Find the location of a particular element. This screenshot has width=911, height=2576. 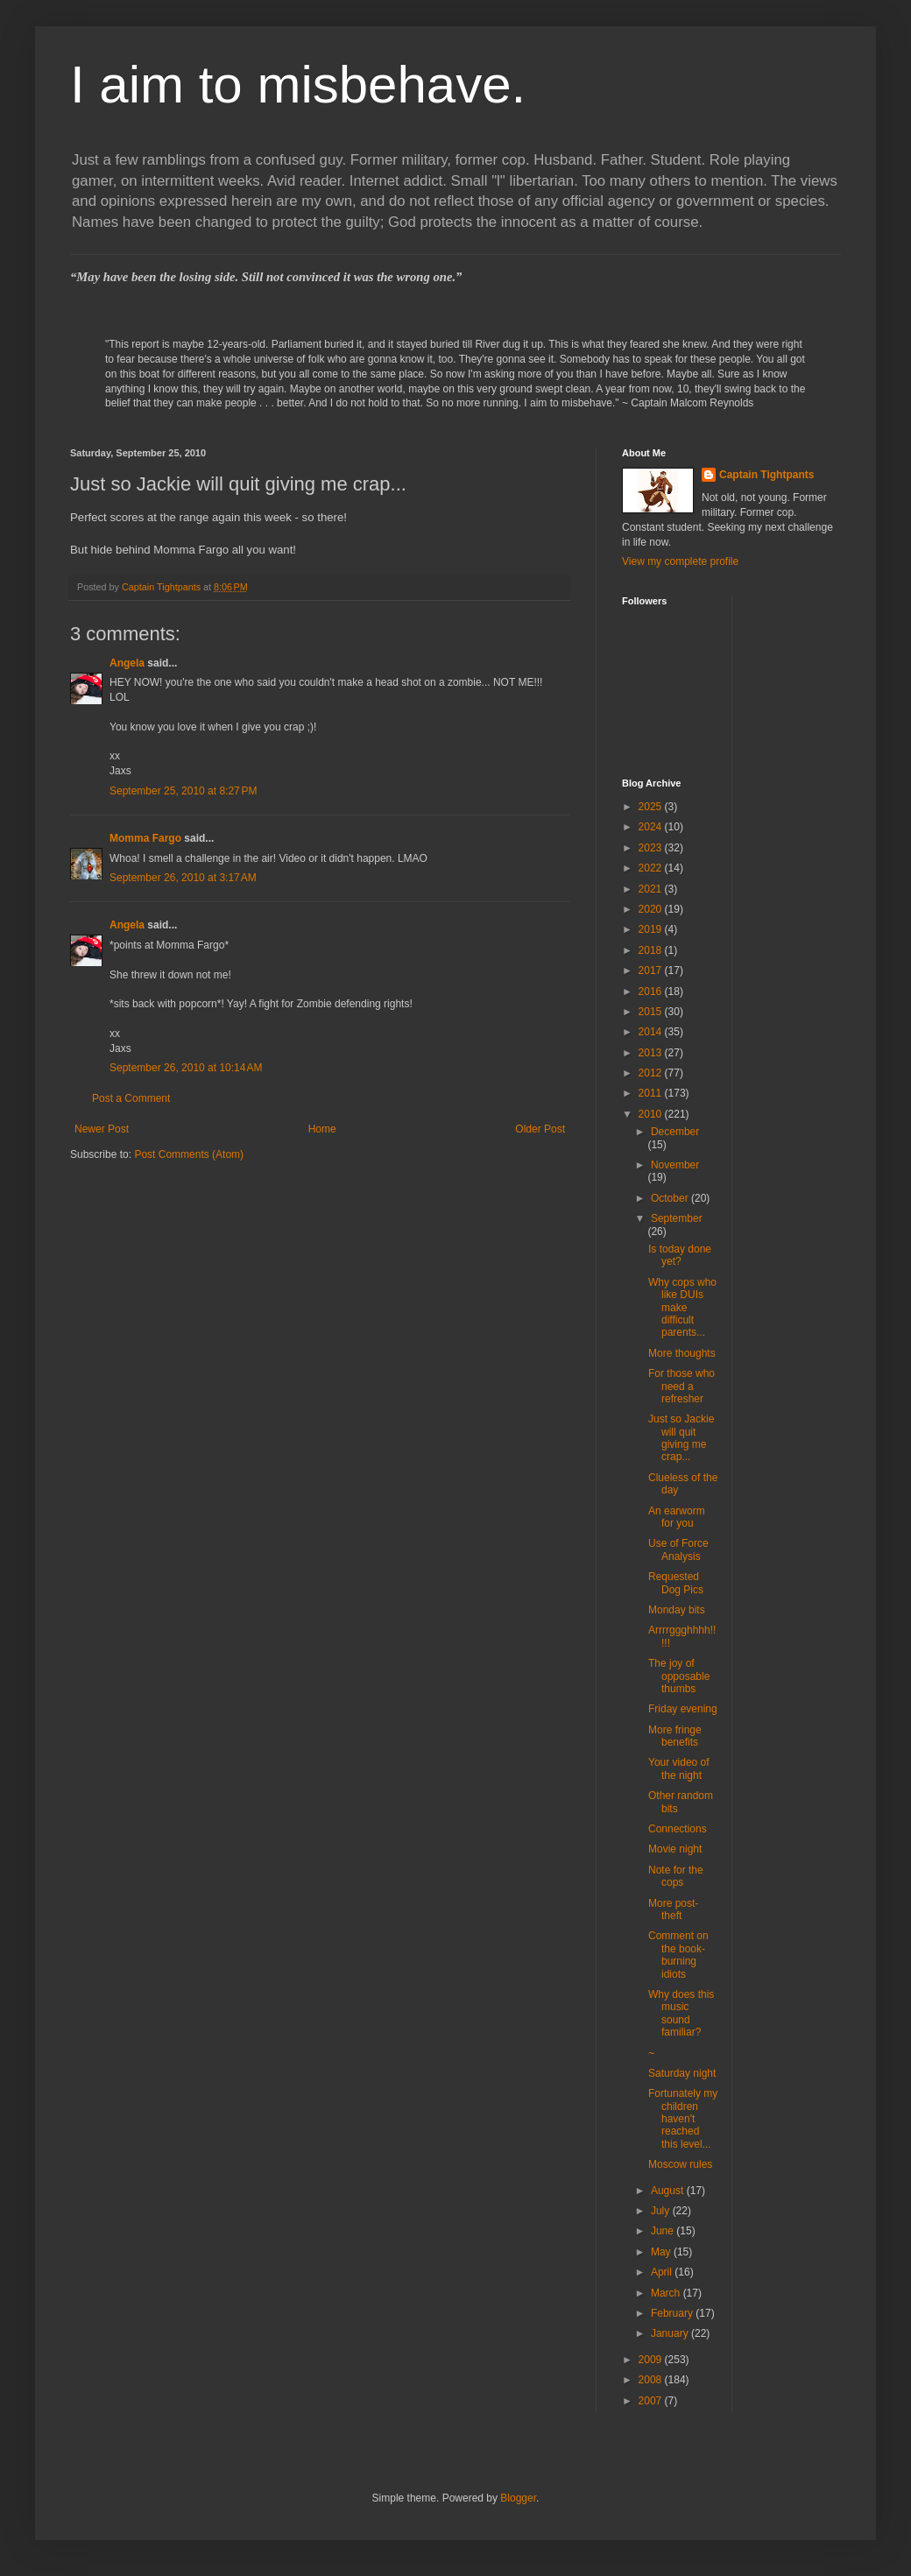

2024 is located at coordinates (652, 827).